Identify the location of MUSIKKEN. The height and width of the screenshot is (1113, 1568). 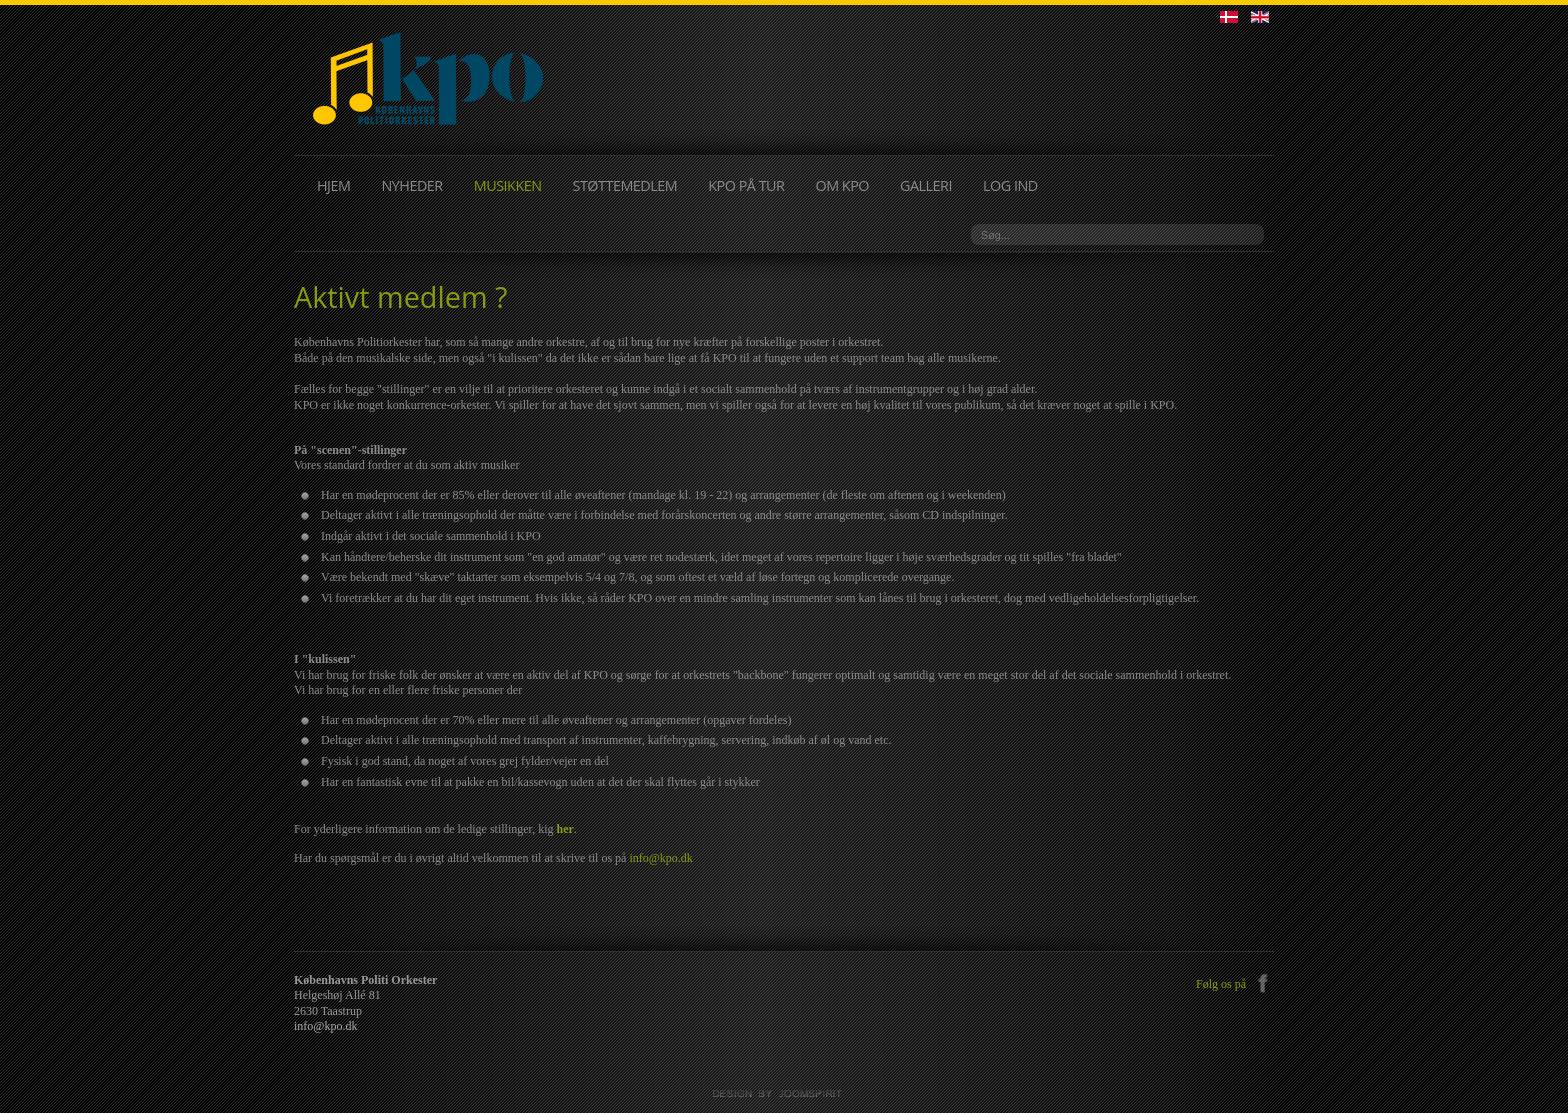
(508, 185).